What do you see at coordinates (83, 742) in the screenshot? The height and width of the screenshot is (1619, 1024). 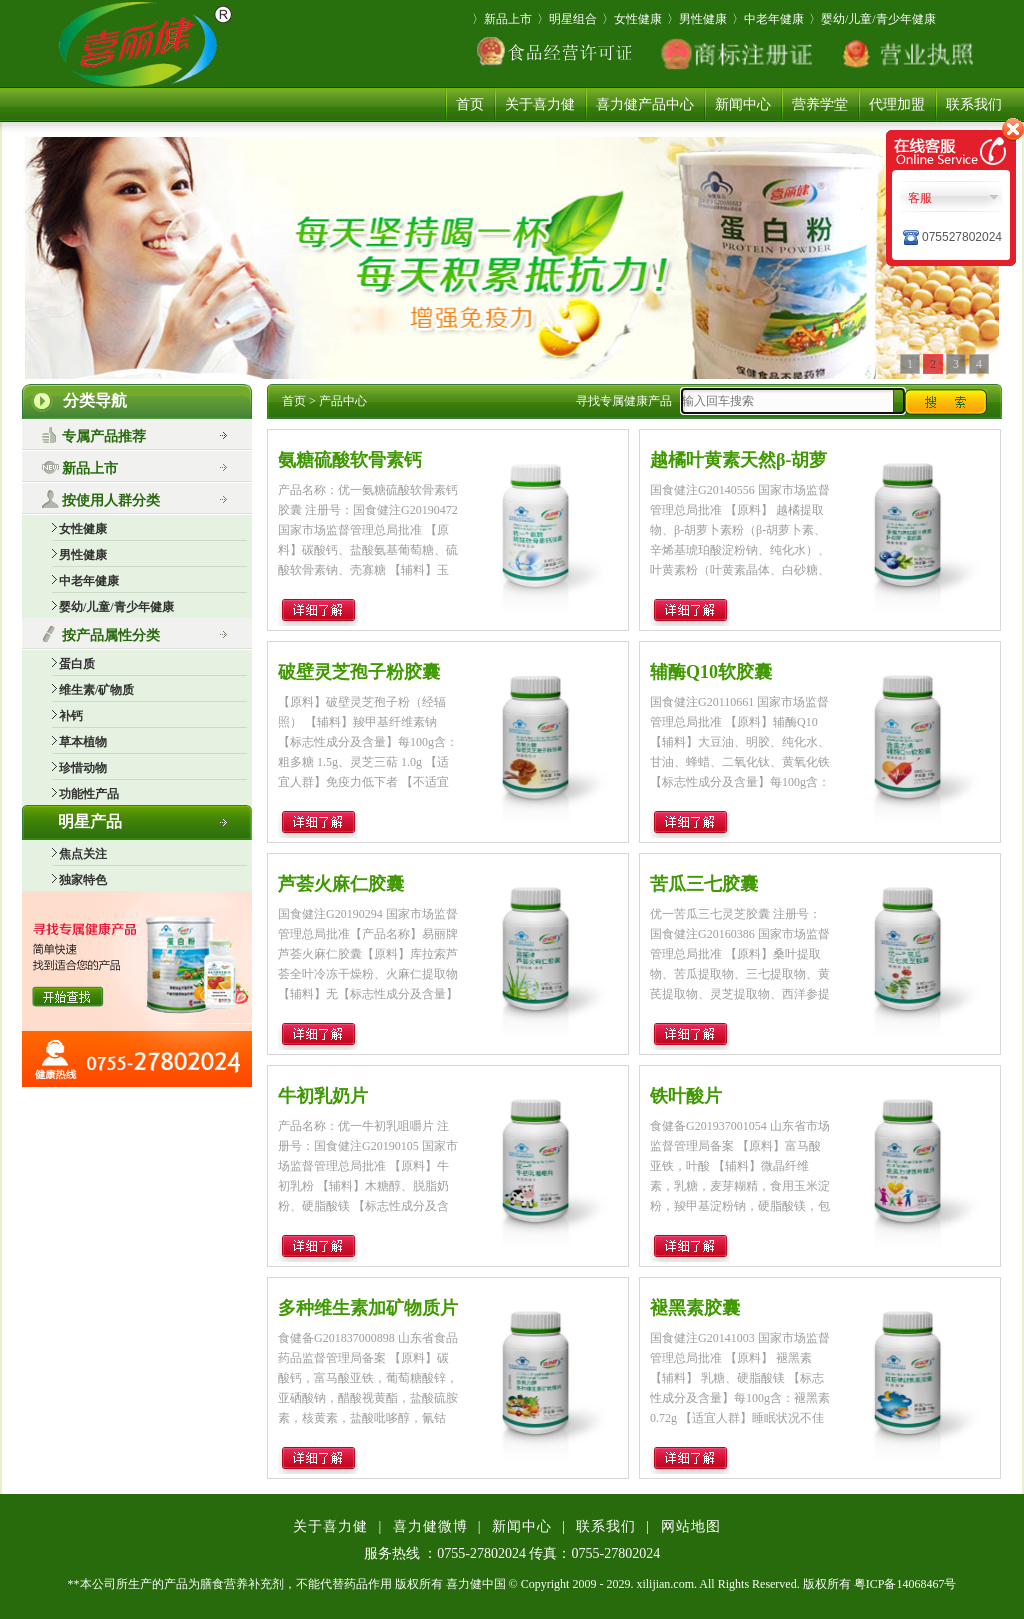 I see `草本植物` at bounding box center [83, 742].